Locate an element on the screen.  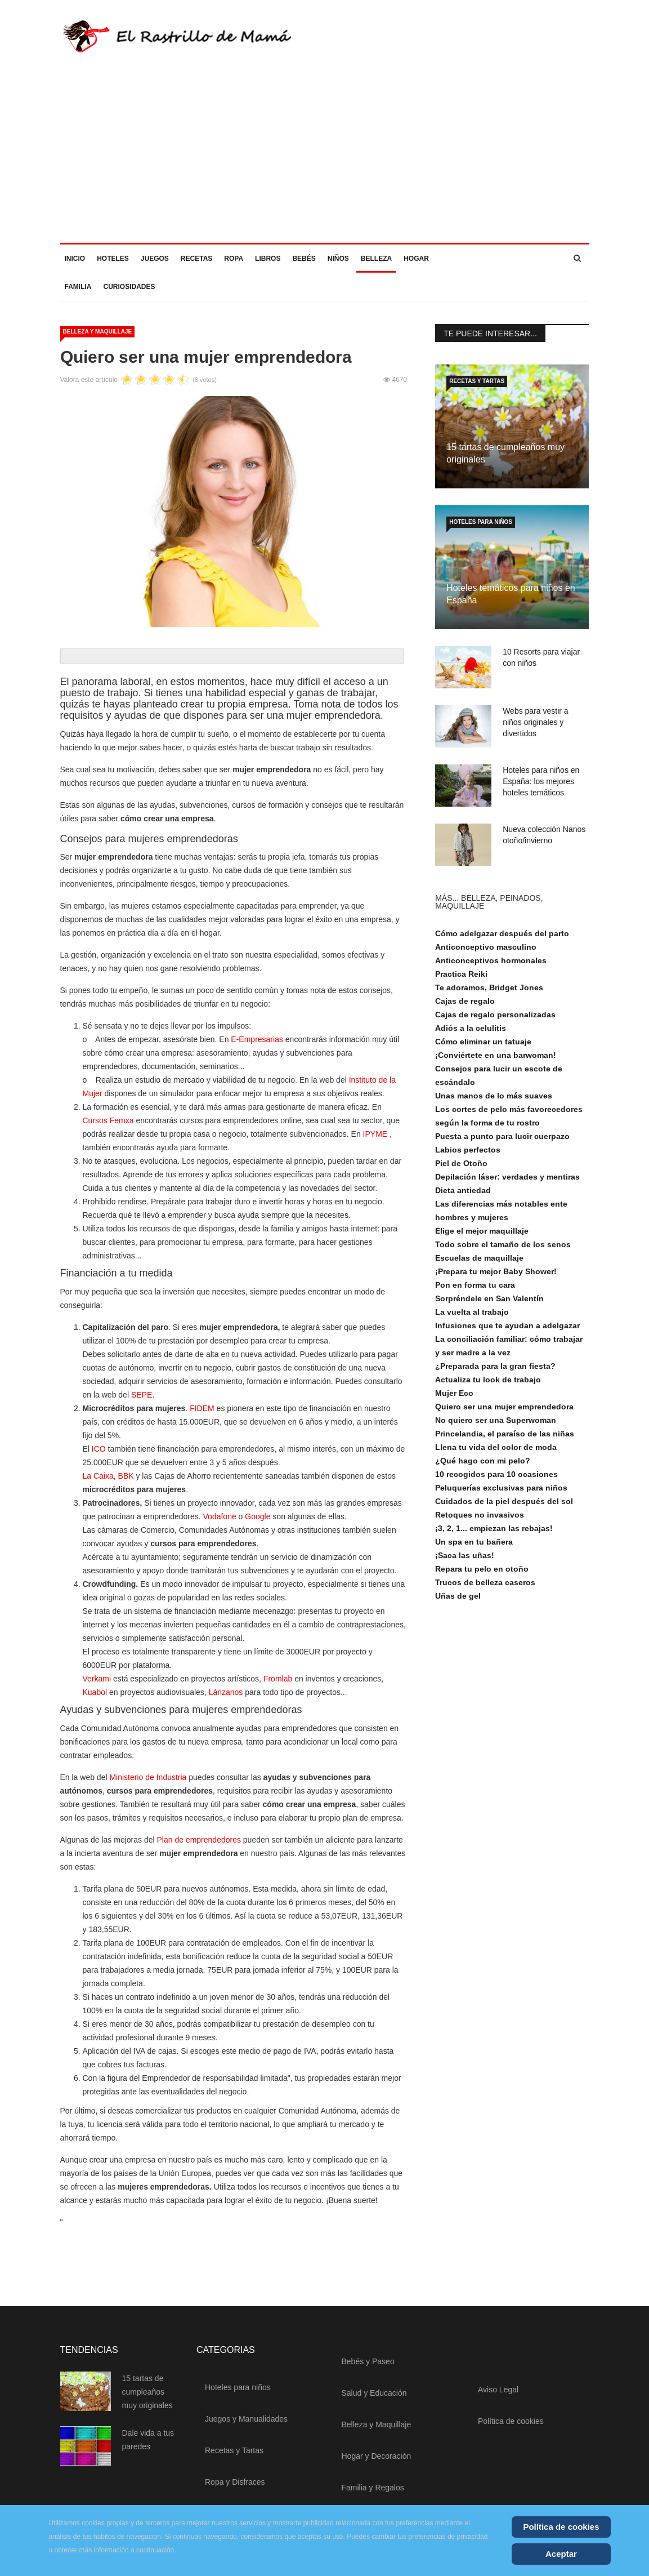
Hogar is located at coordinates (416, 264).